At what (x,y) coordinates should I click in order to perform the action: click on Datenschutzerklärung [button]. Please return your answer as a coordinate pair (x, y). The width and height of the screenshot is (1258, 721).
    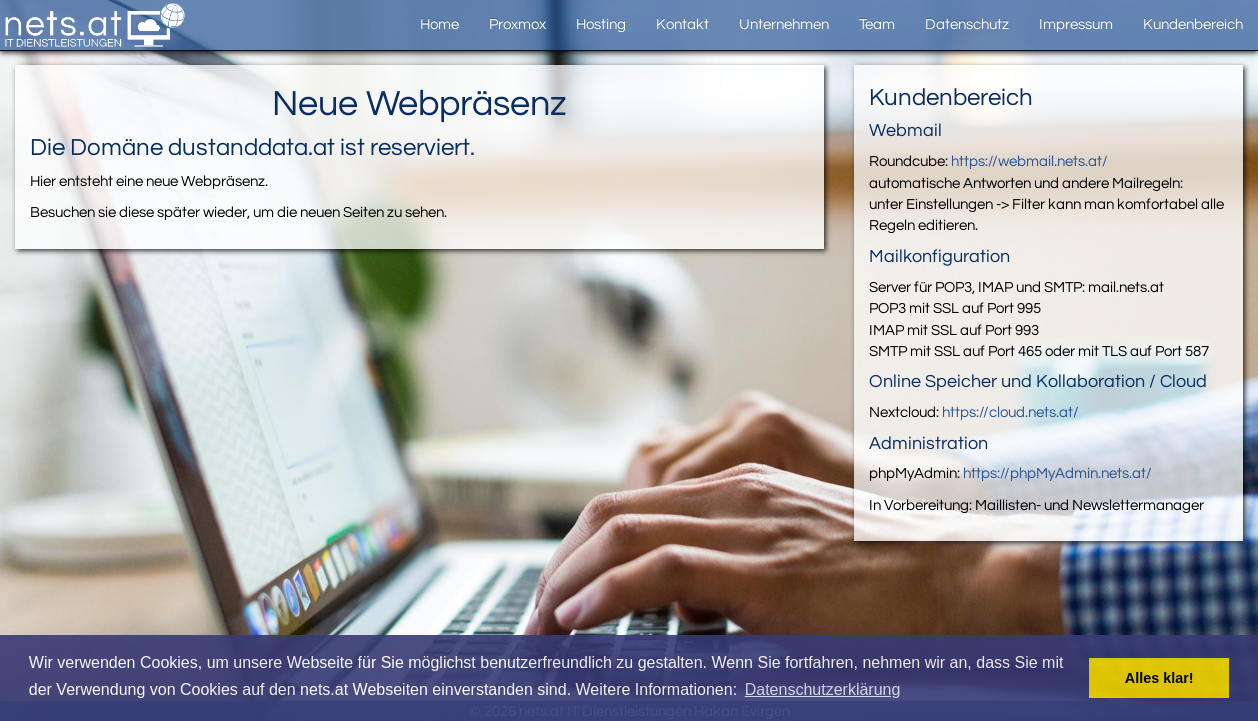
    Looking at the image, I should click on (823, 689).